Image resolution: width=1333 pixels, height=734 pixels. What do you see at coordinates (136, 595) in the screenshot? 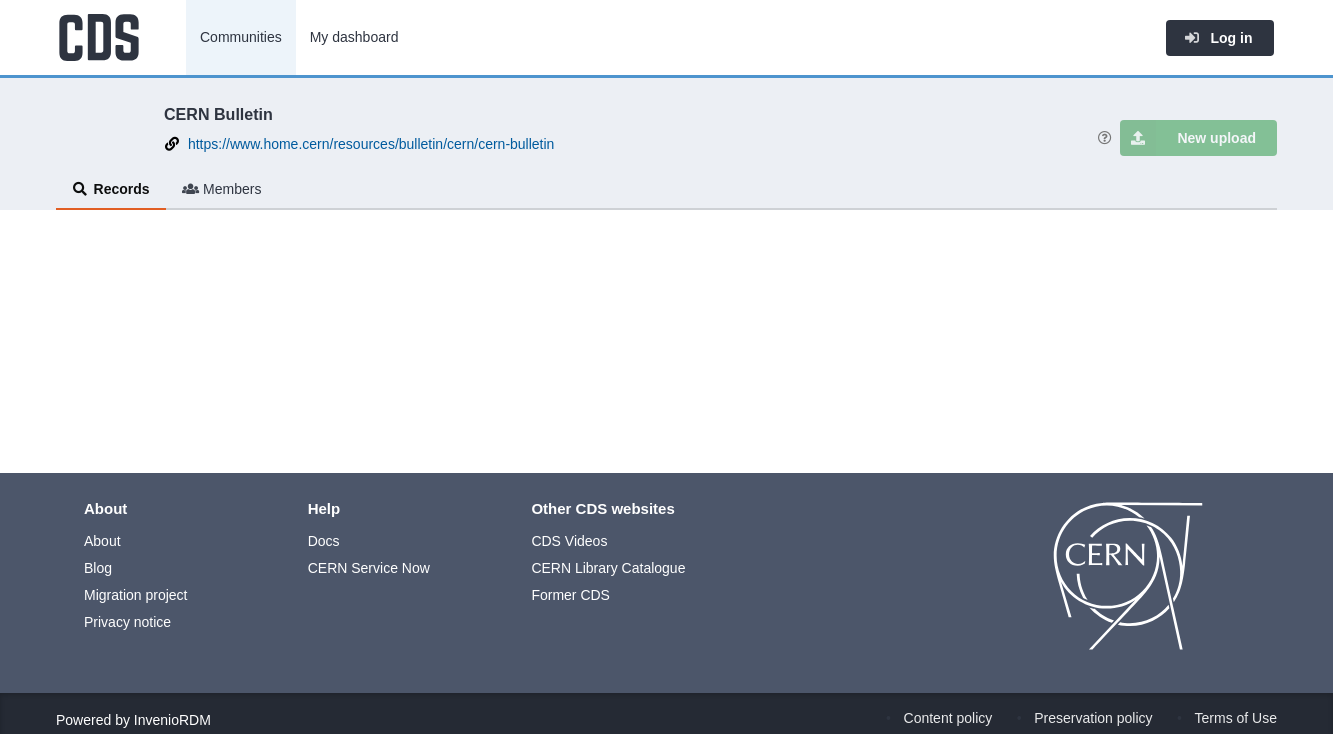
I see `Migration project` at bounding box center [136, 595].